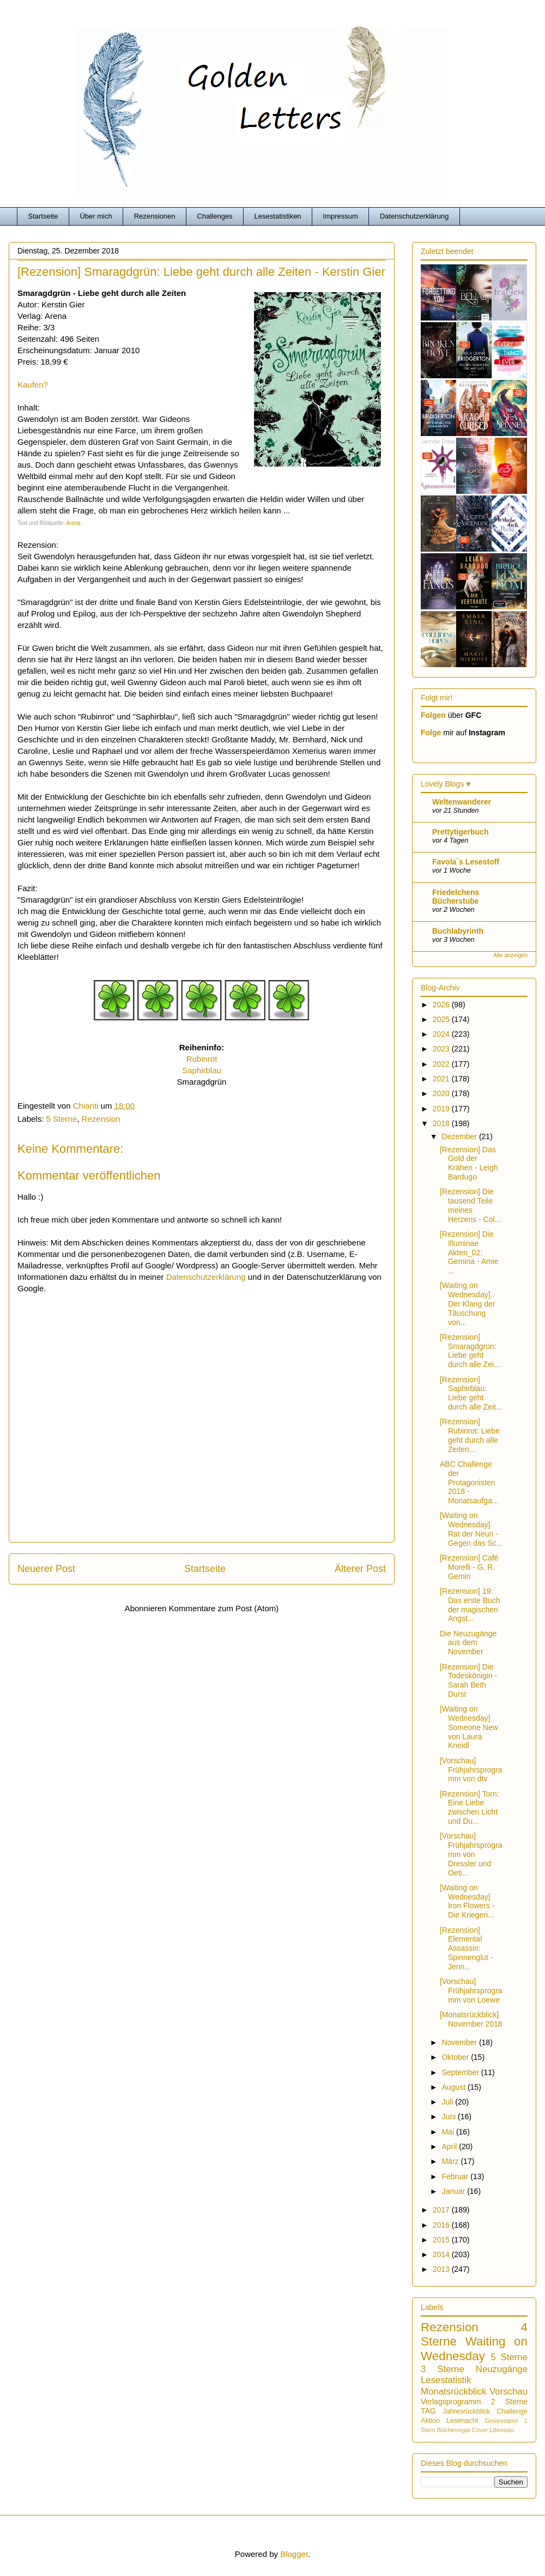  Describe the element at coordinates (467, 1303) in the screenshot. I see `[Waiting on Wednesday] Der Klang der Täuschung von...` at that location.